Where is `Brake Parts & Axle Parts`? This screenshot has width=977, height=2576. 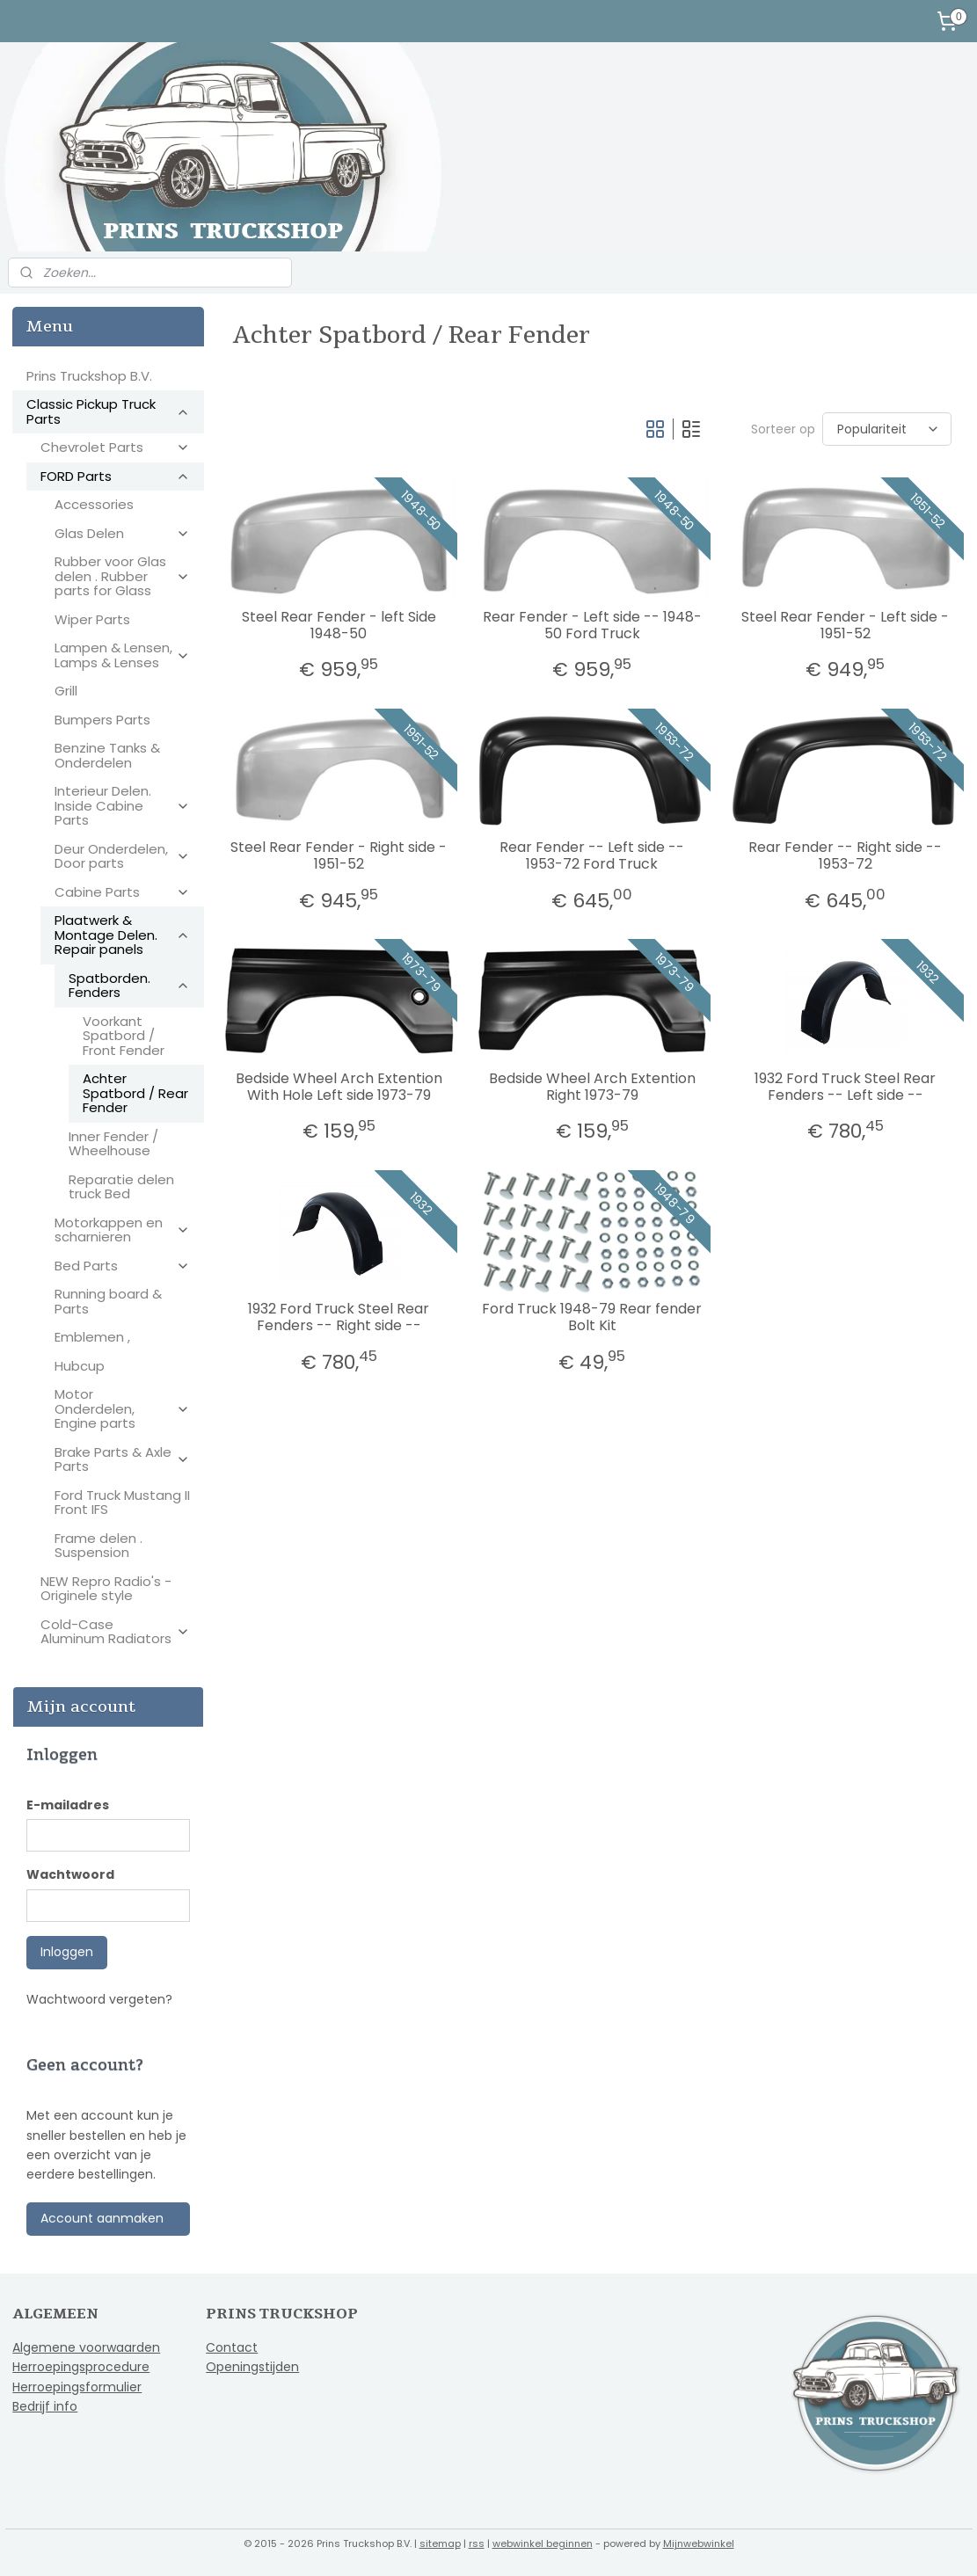 Brake Parts & Axle Parts is located at coordinates (122, 1459).